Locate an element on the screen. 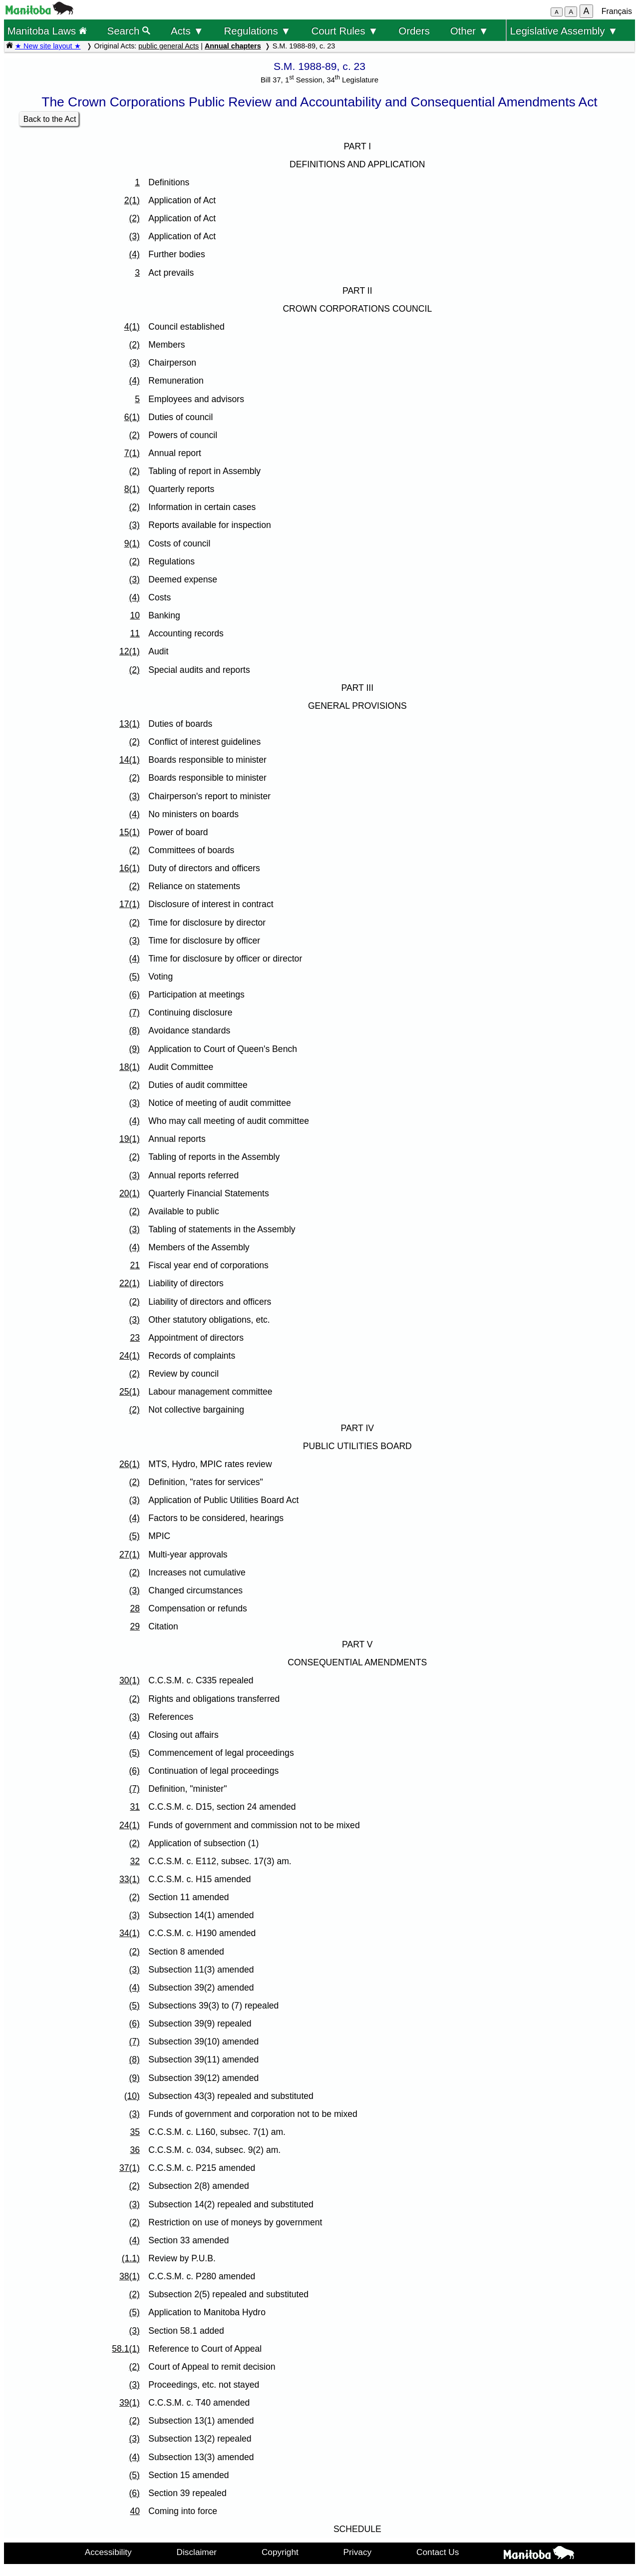  35 is located at coordinates (135, 2132).